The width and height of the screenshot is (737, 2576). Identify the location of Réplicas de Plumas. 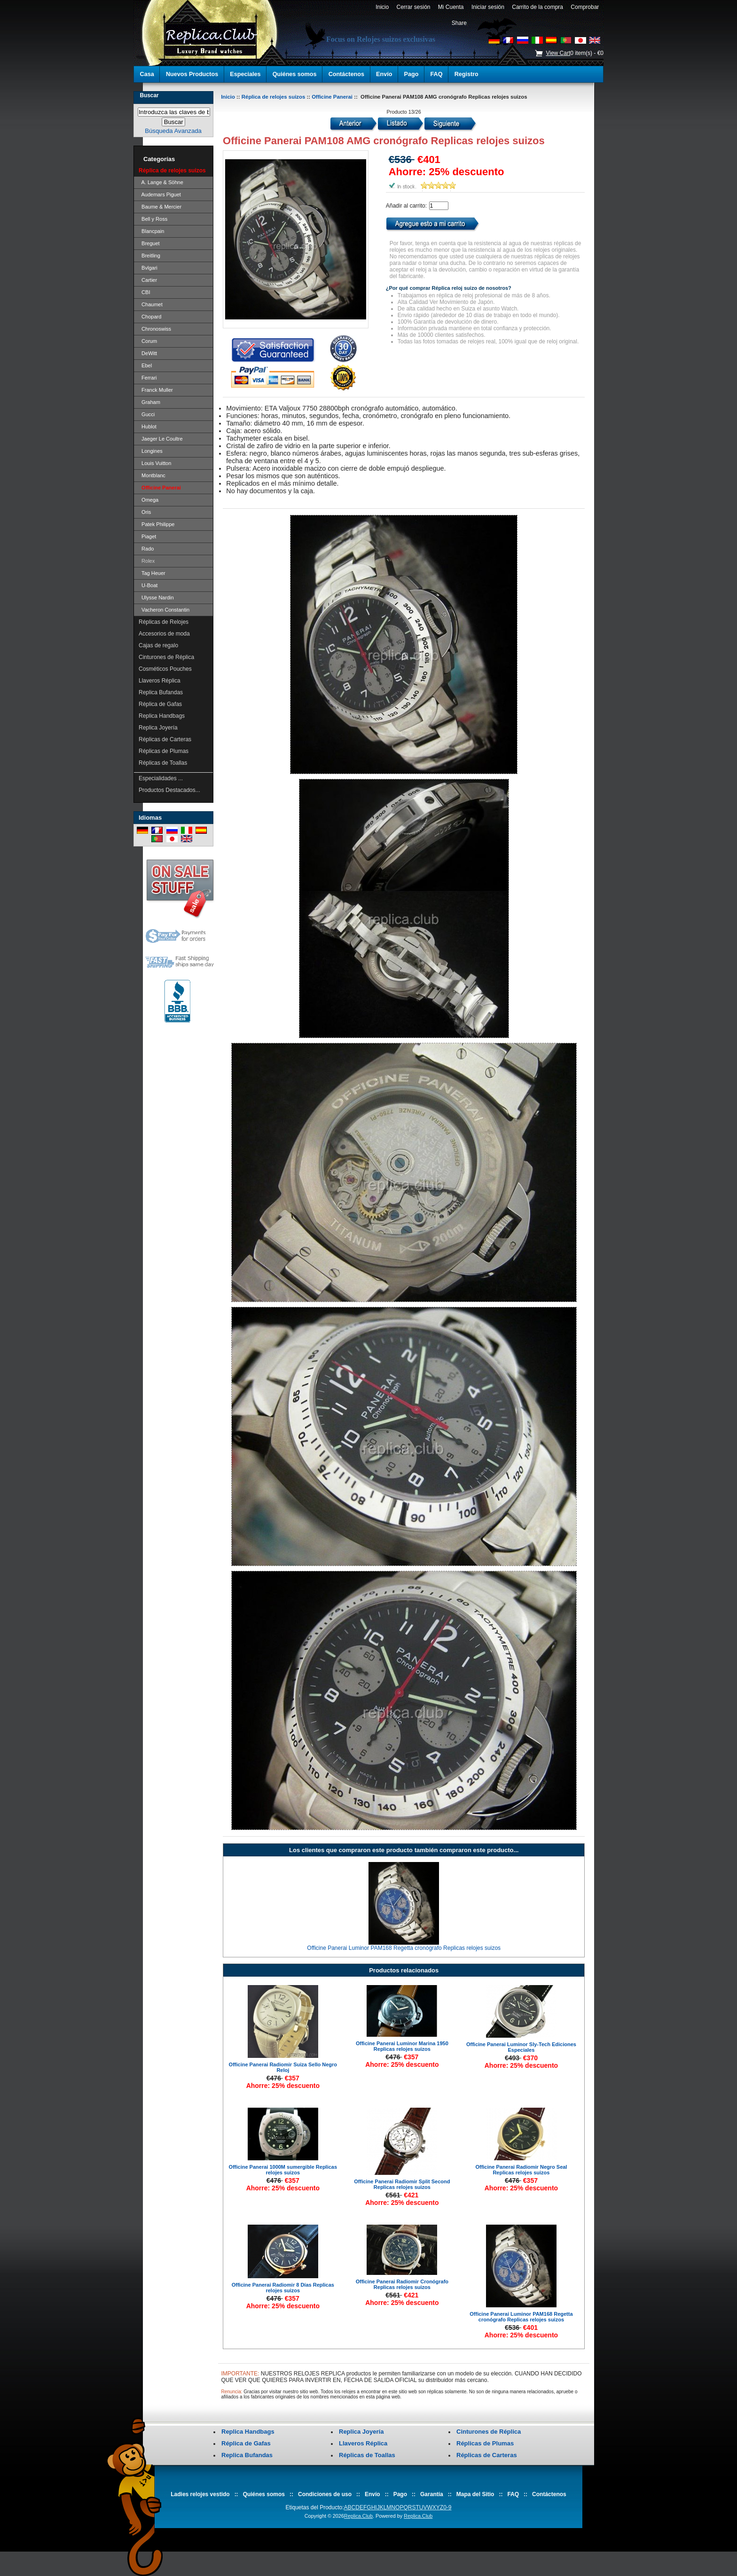
(163, 751).